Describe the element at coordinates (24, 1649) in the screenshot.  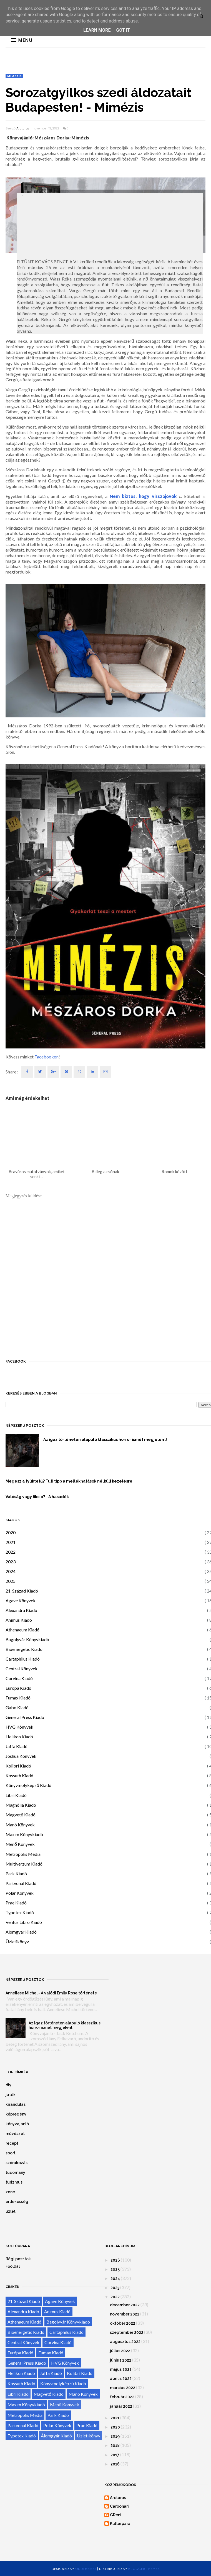
I see `Bioenergetic Kiadó` at that location.